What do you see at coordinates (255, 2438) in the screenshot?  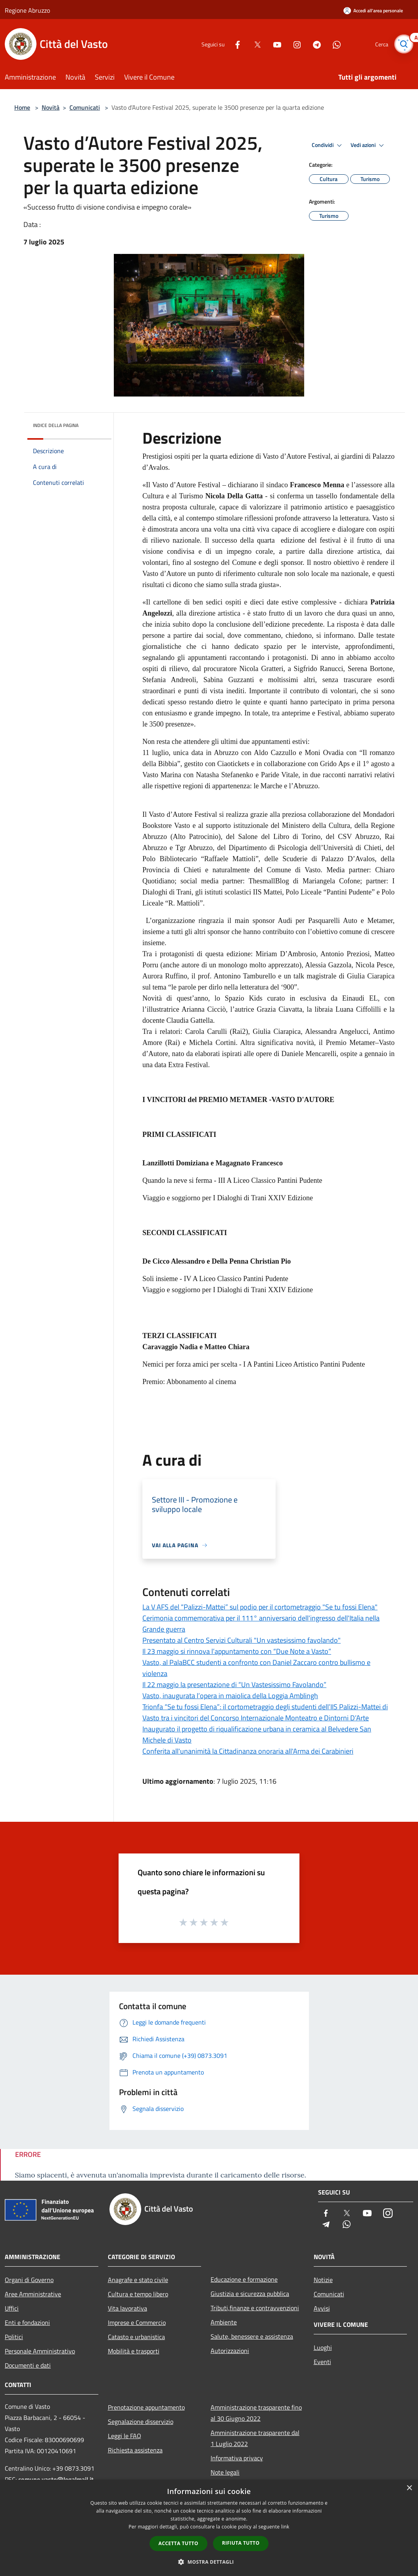 I see `Amministrazione trasparente dal 1 Luglio 2022` at bounding box center [255, 2438].